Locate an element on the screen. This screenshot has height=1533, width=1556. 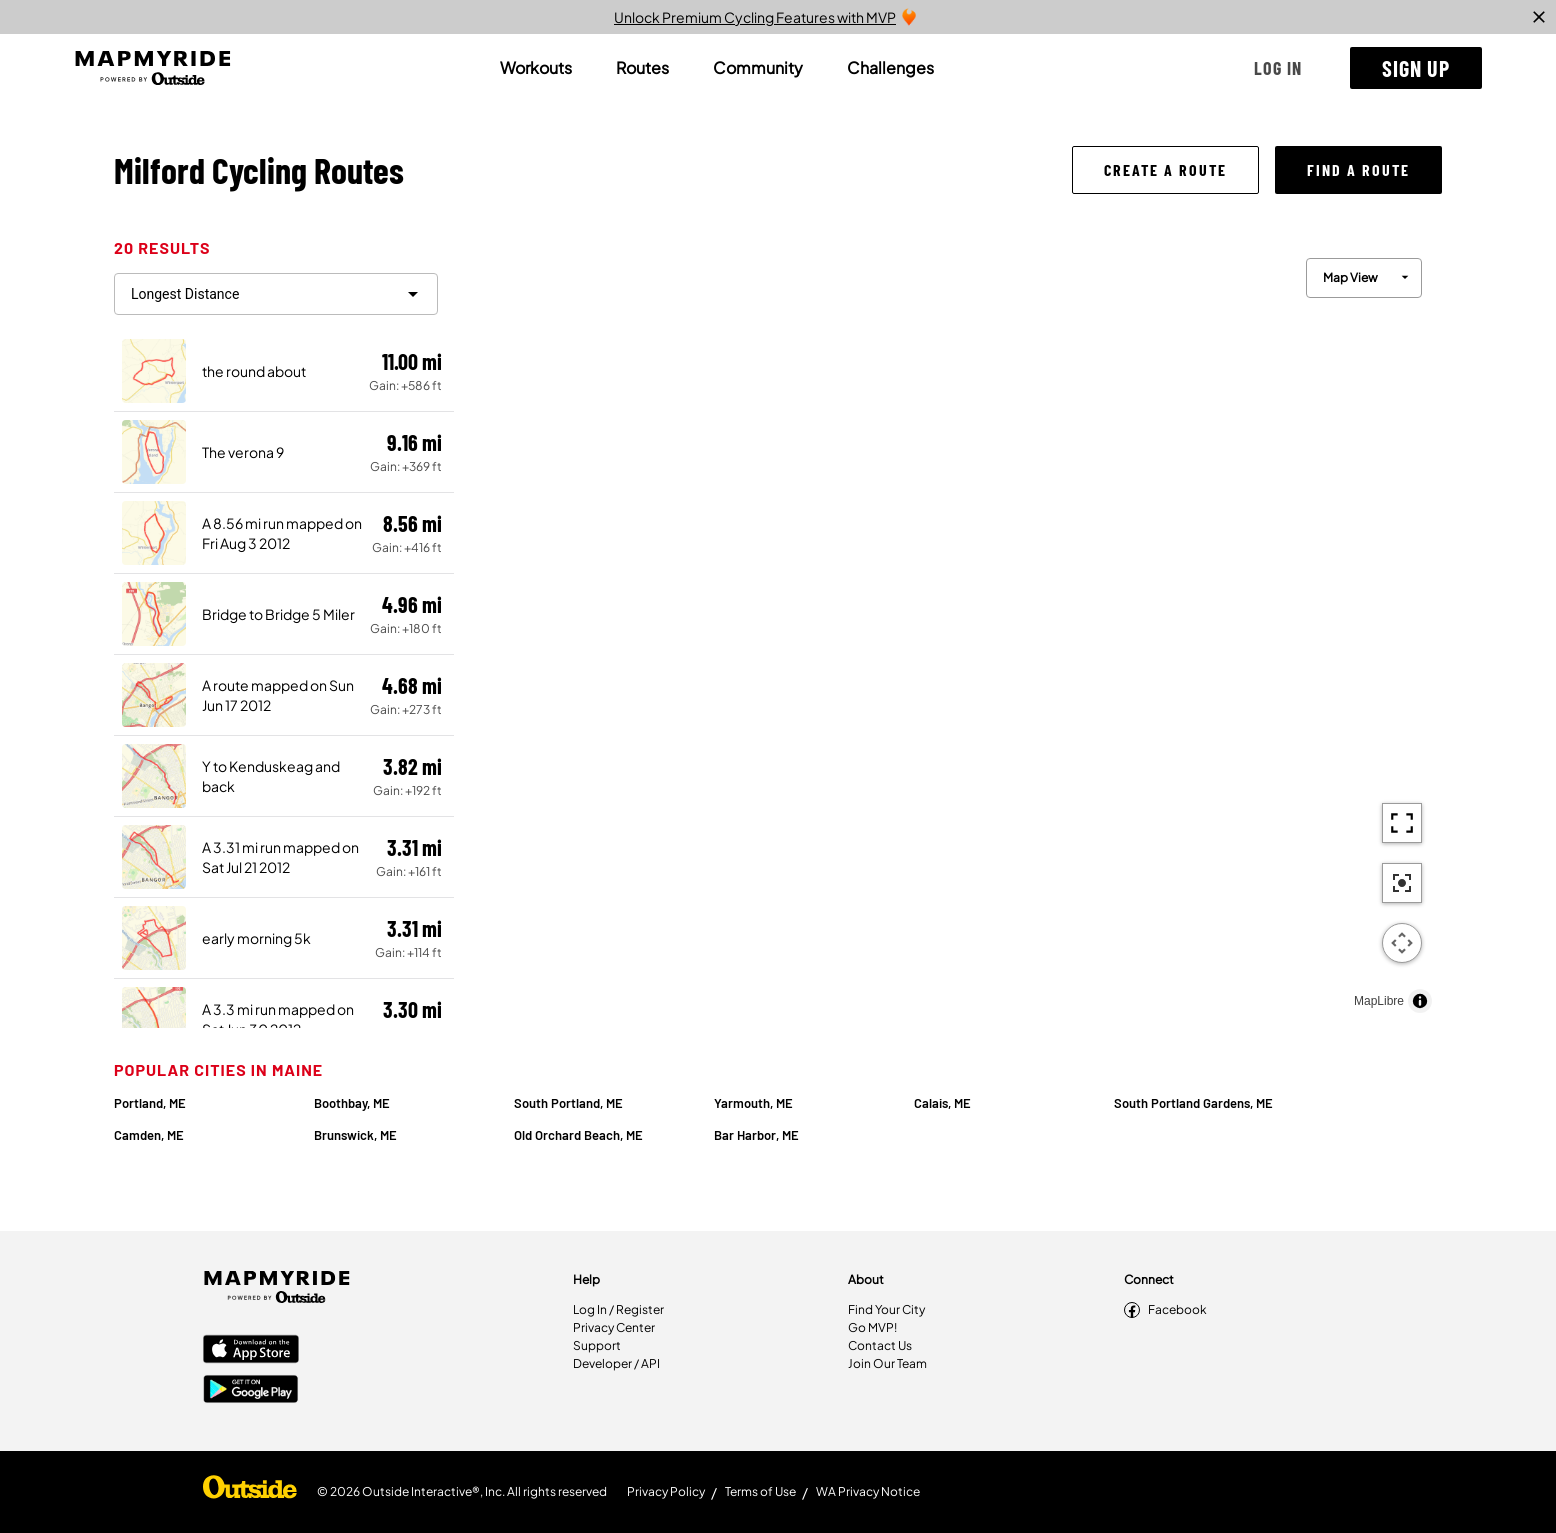
[region] is located at coordinates (948, 630).